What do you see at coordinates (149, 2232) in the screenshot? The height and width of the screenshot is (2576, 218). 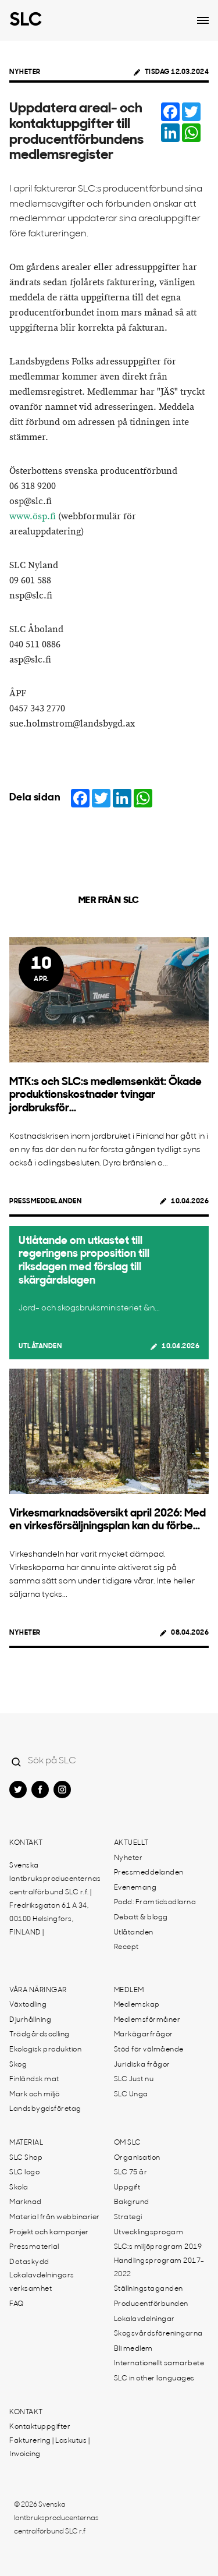 I see `Utvecklingsprogam` at bounding box center [149, 2232].